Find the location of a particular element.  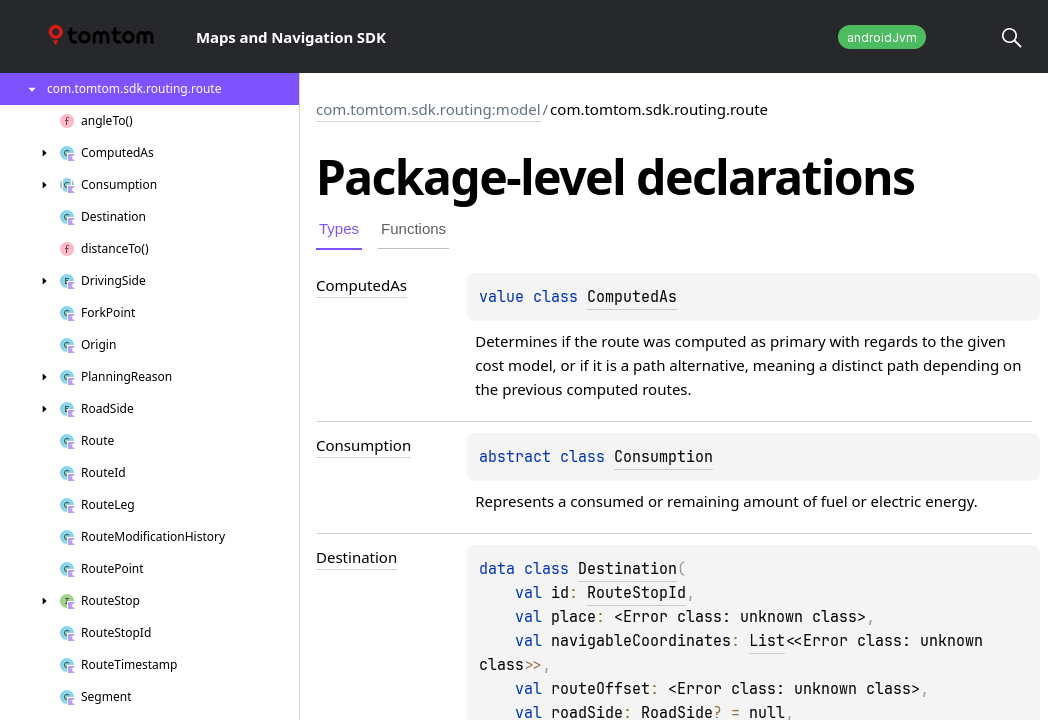

androidJvm is located at coordinates (882, 37).